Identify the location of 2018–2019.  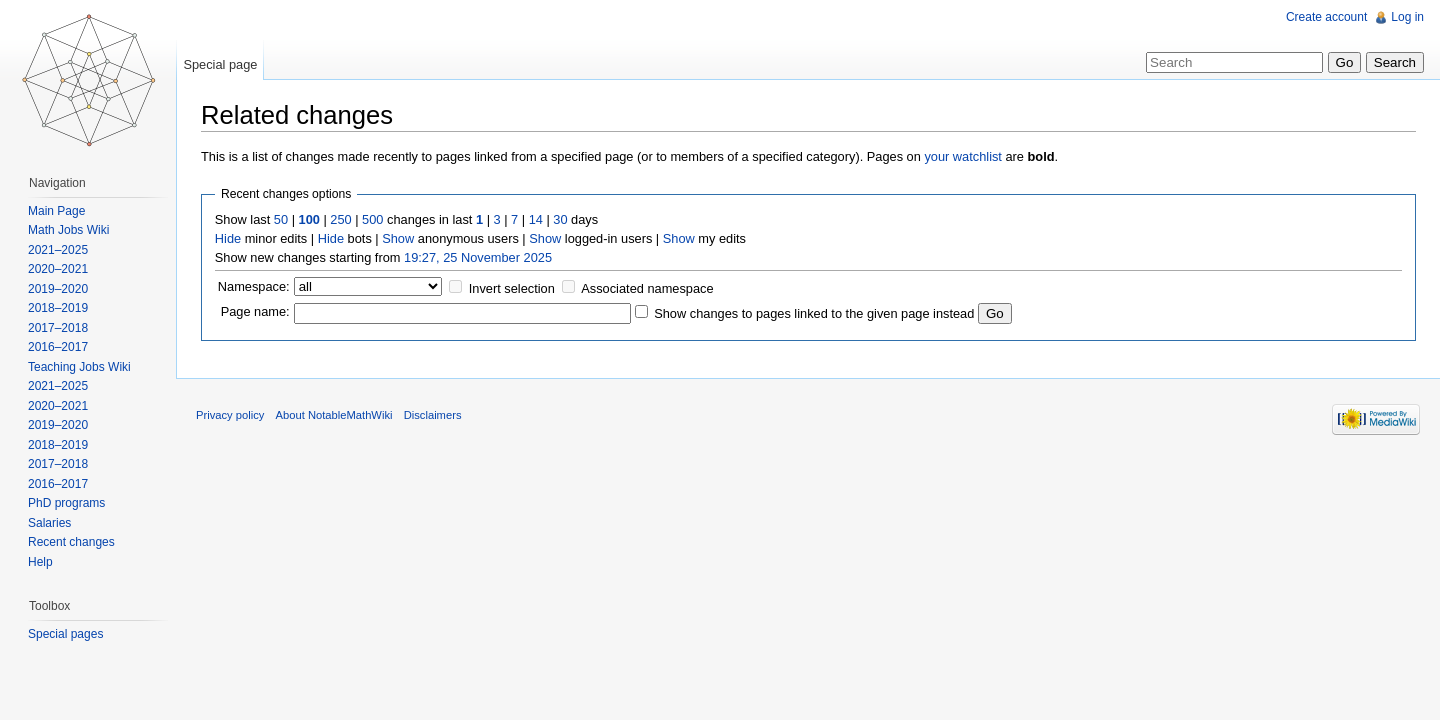
(58, 308).